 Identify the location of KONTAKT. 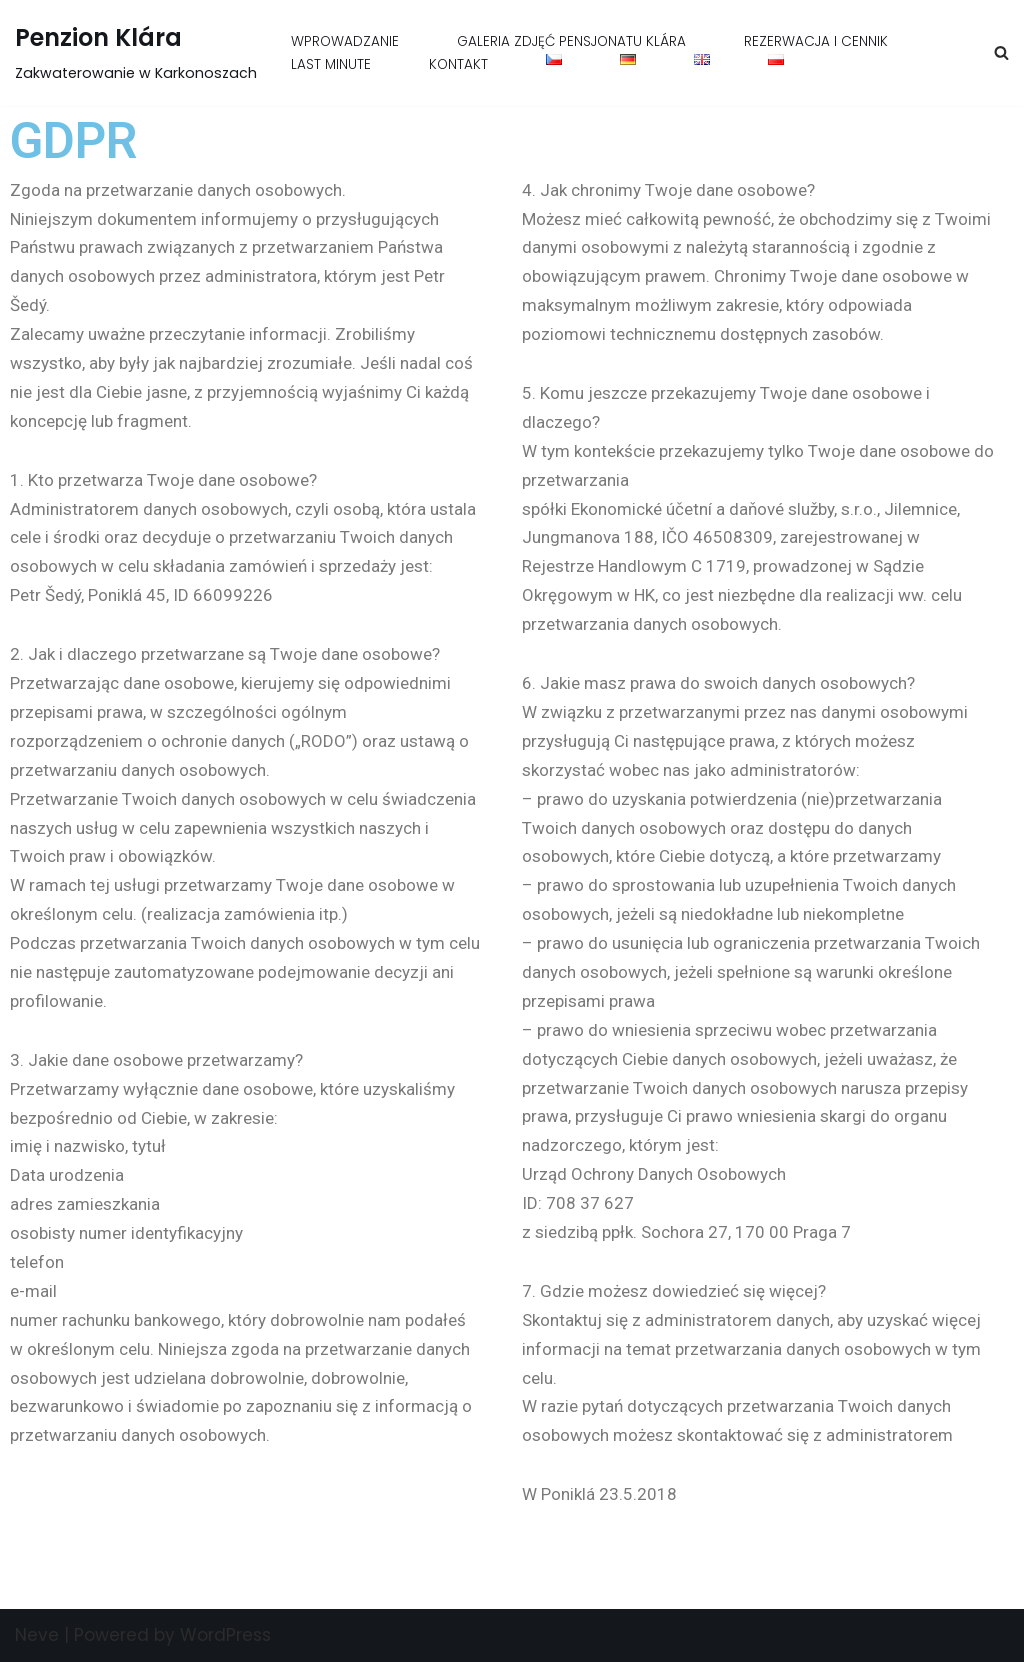
(458, 64).